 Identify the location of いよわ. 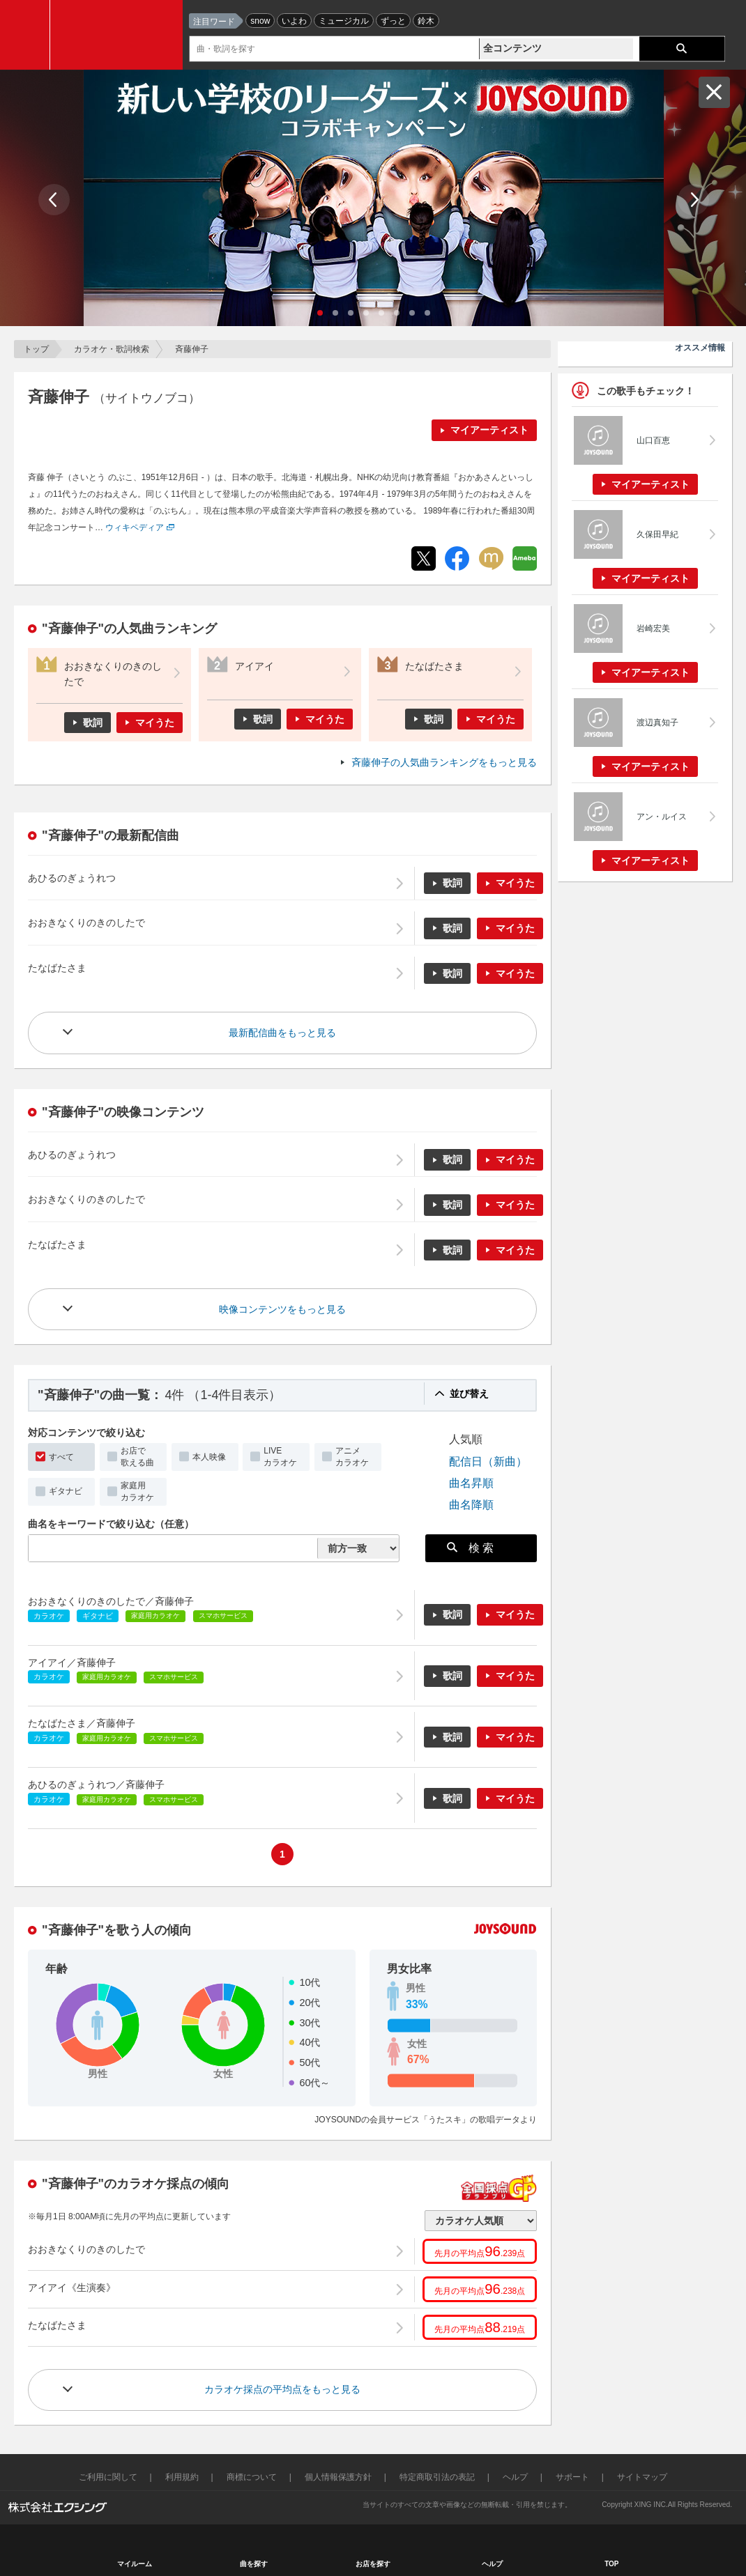
(294, 21).